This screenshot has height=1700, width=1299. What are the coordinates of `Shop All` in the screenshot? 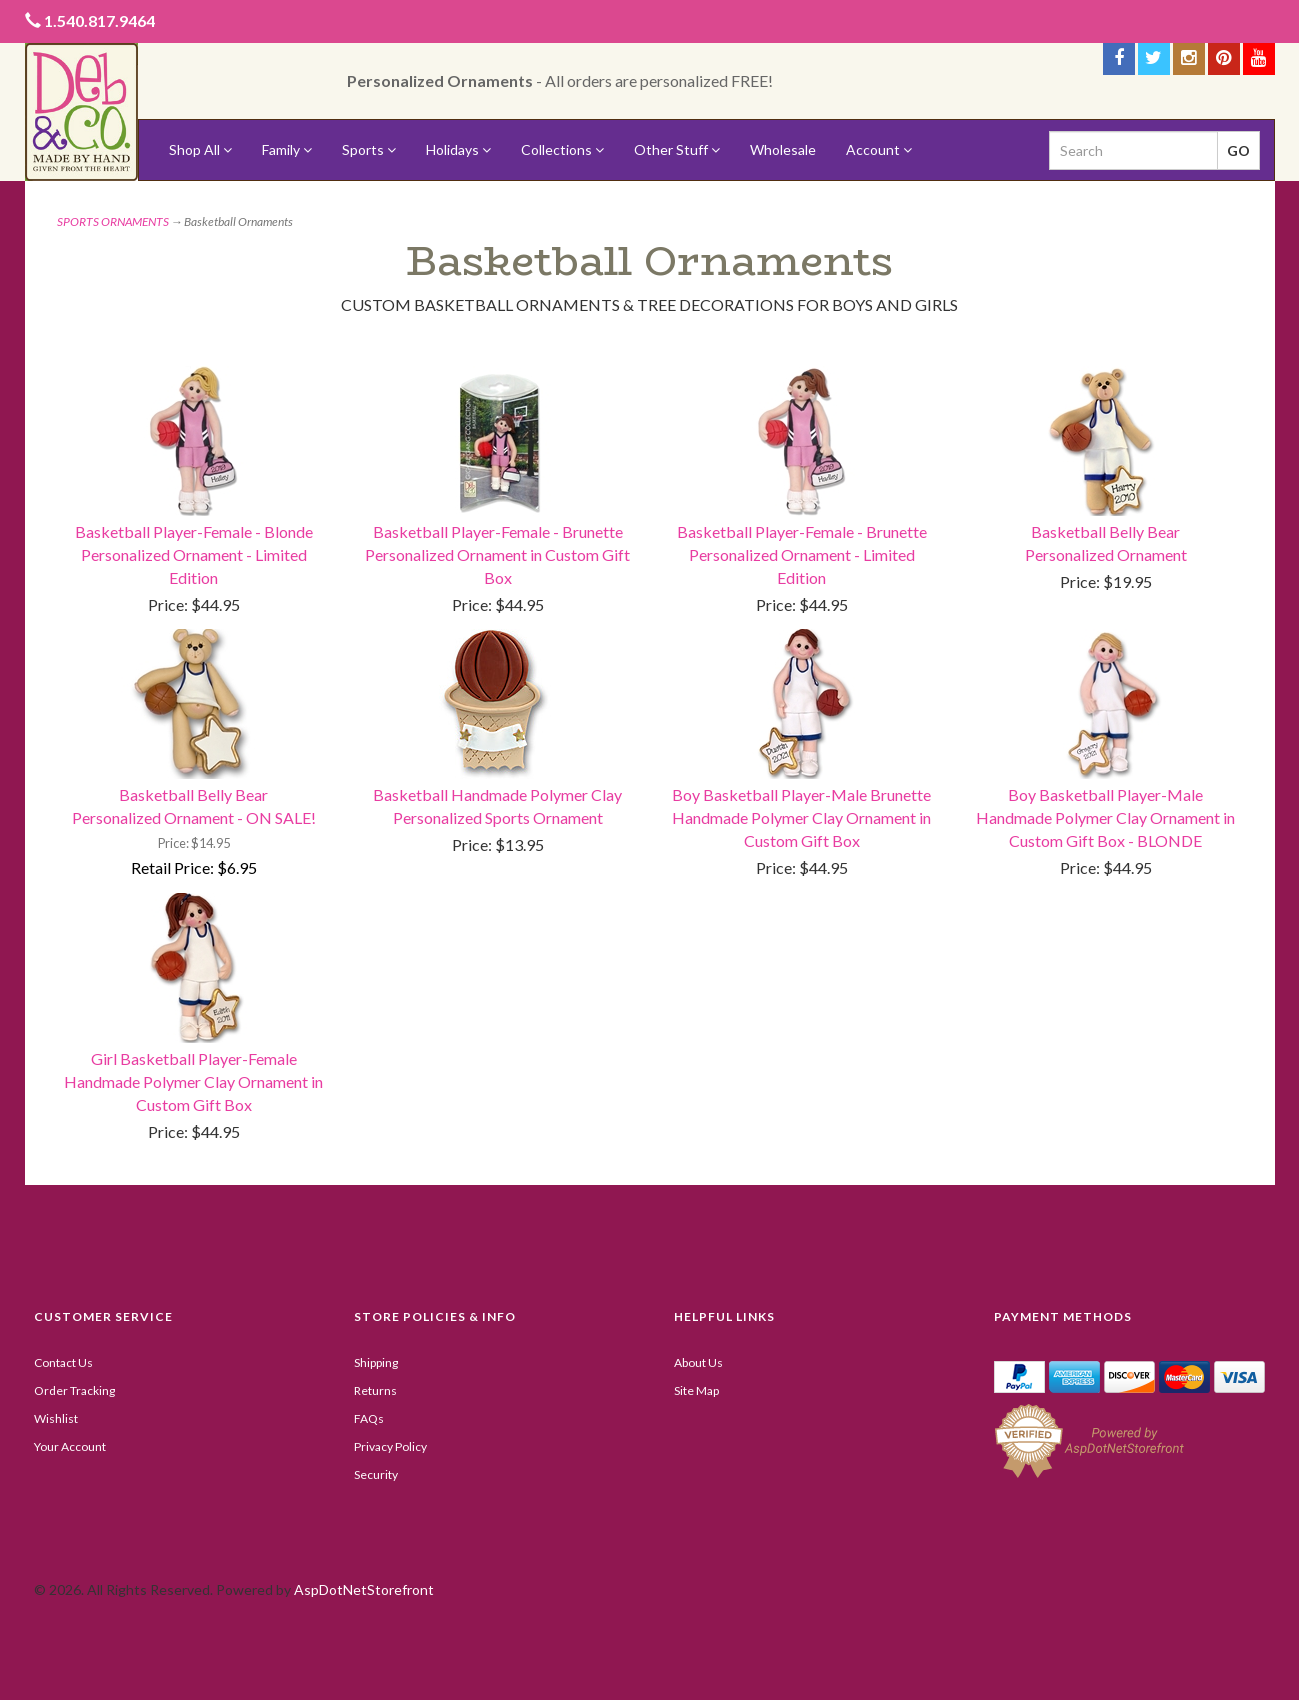 It's located at (200, 149).